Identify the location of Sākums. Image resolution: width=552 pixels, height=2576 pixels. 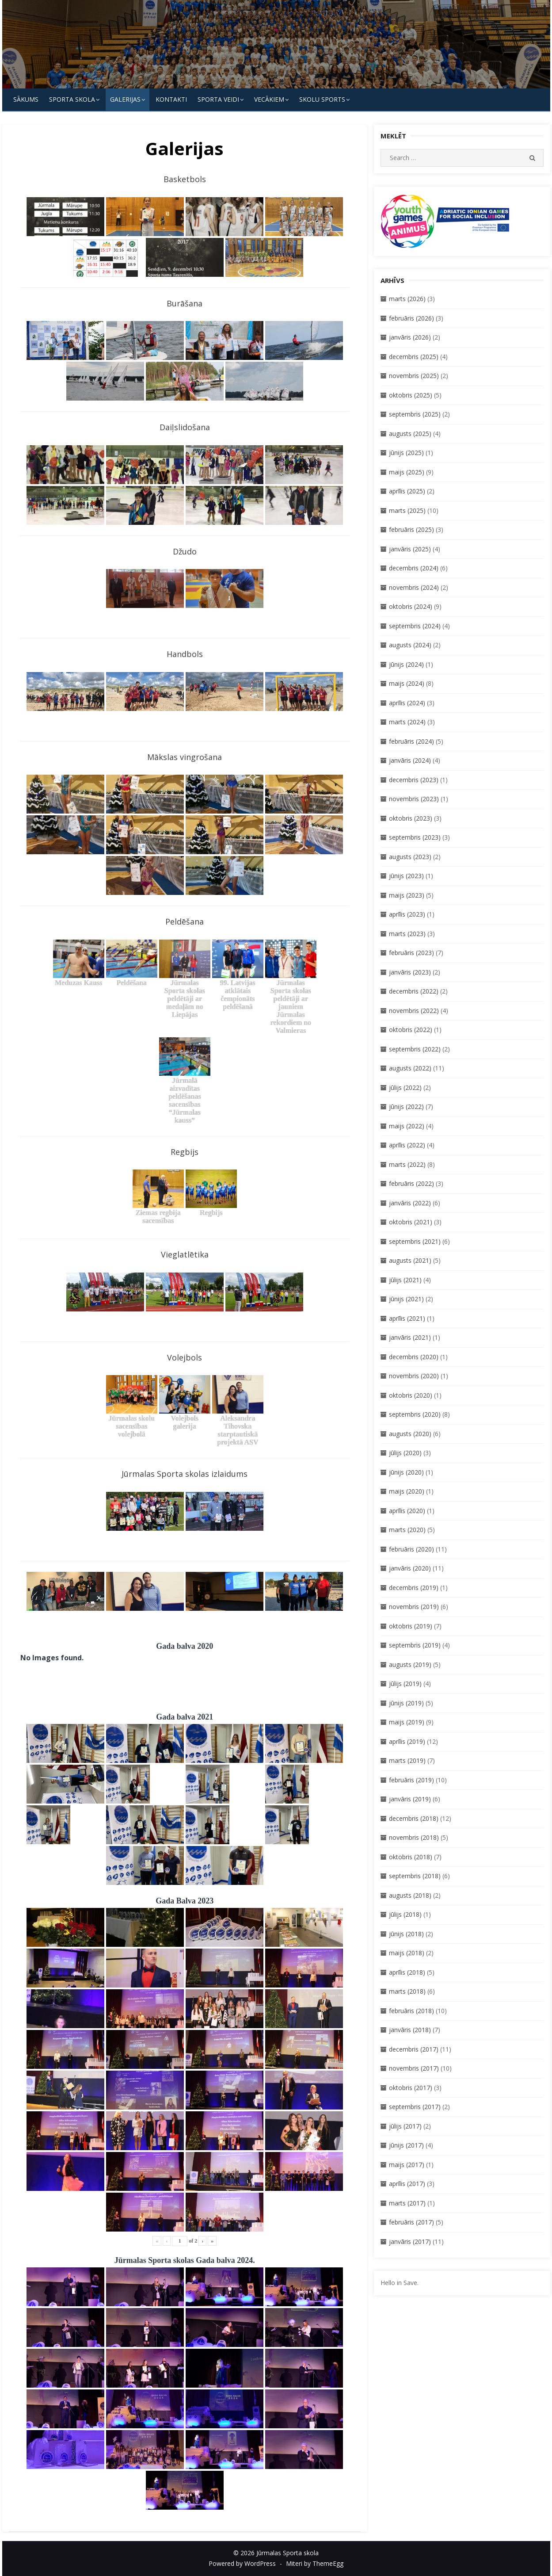
(25, 99).